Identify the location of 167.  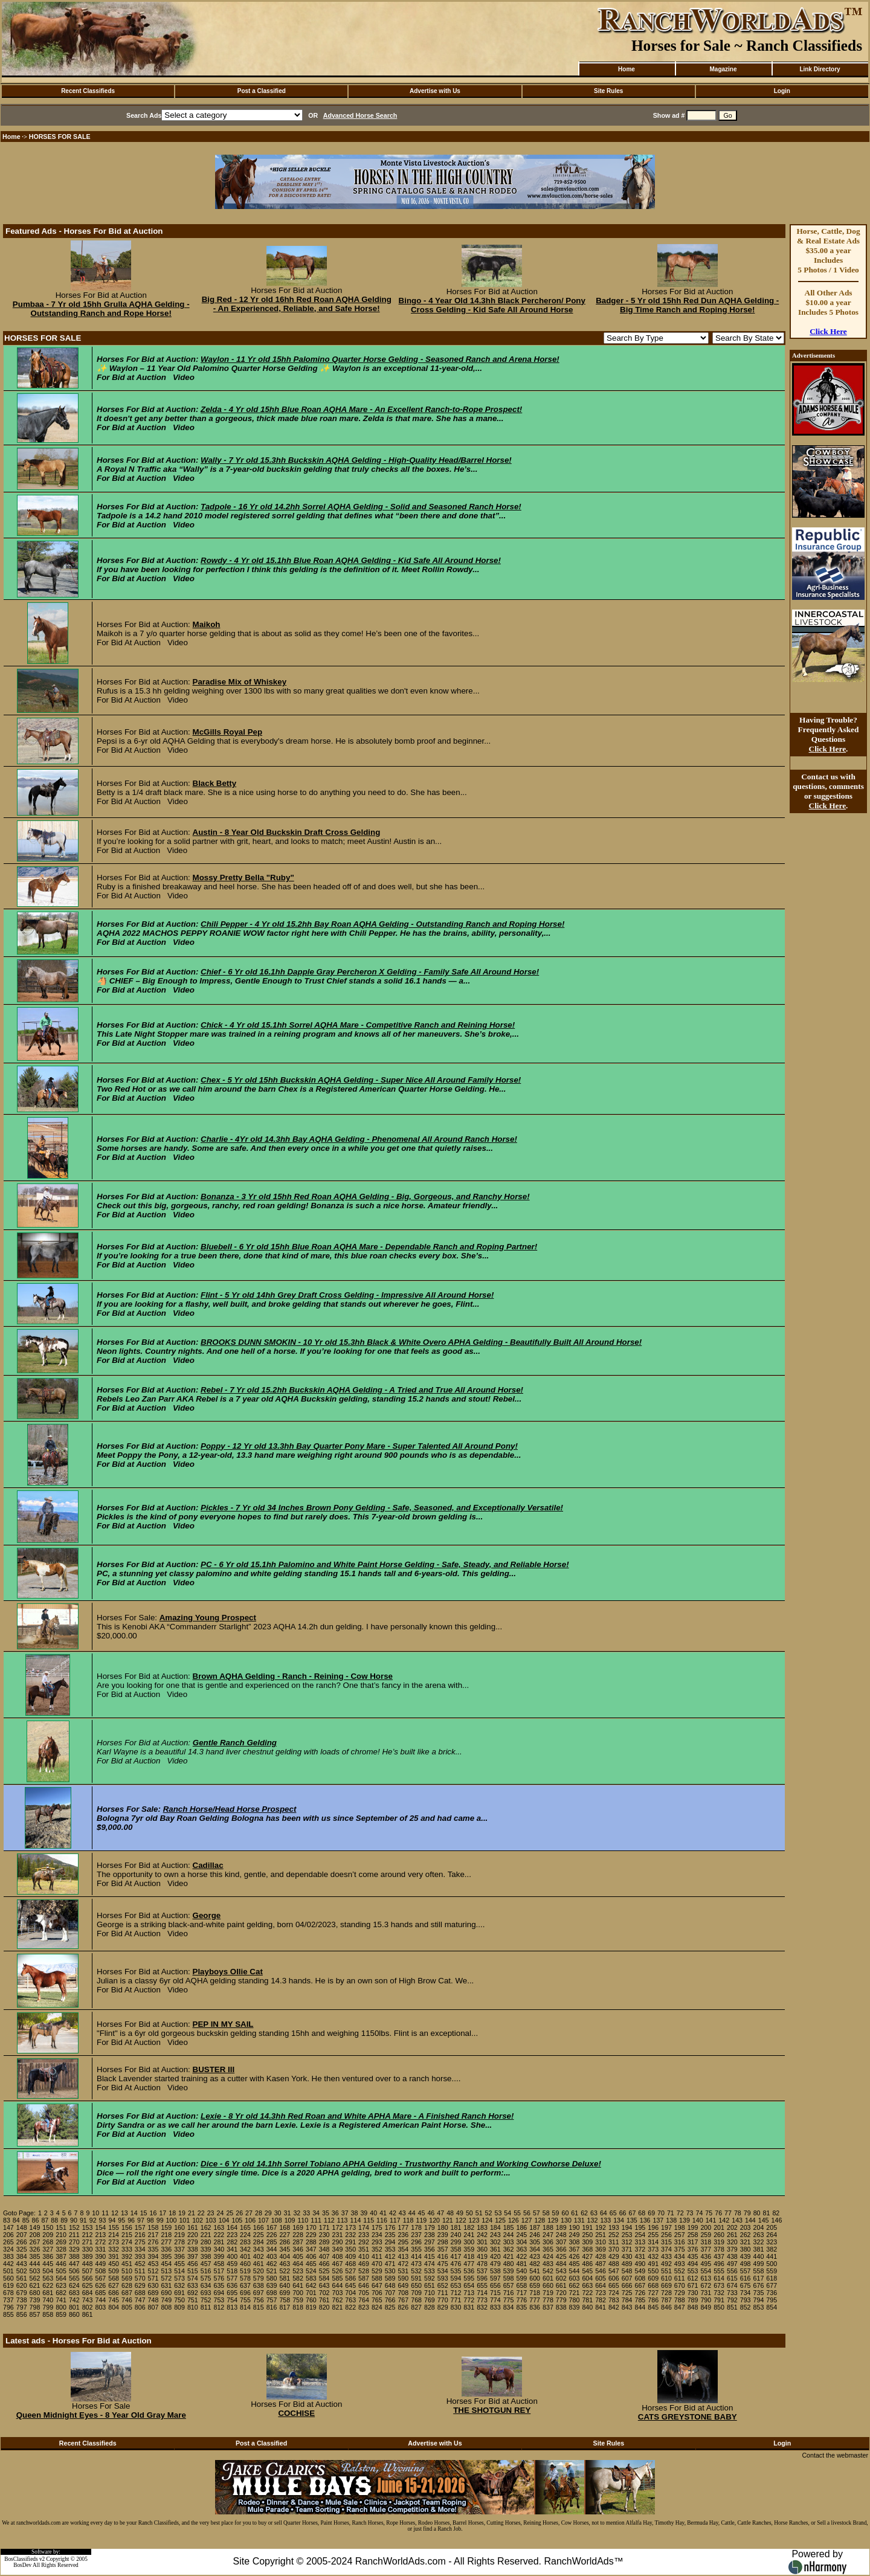
(271, 2227).